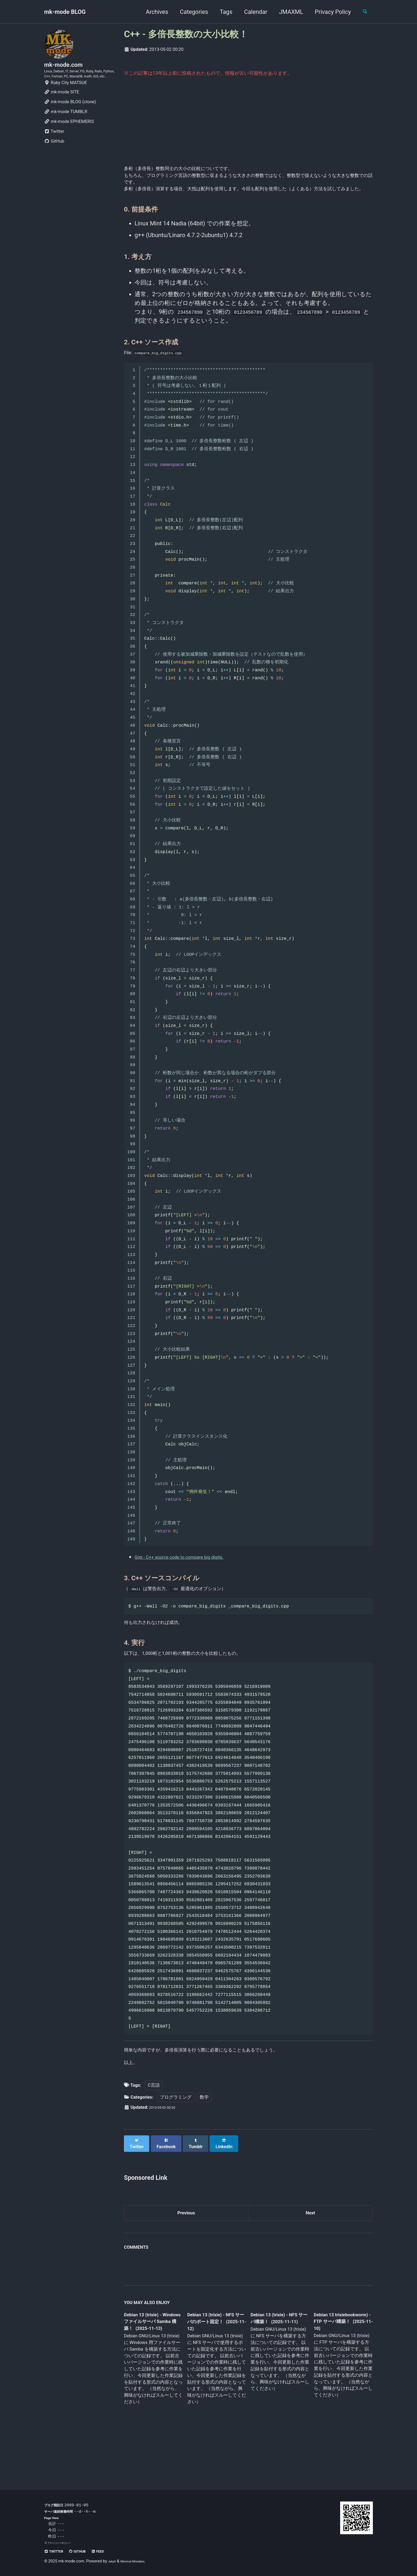 This screenshot has width=417, height=2576. What do you see at coordinates (310, 2251) in the screenshot?
I see `Next` at bounding box center [310, 2251].